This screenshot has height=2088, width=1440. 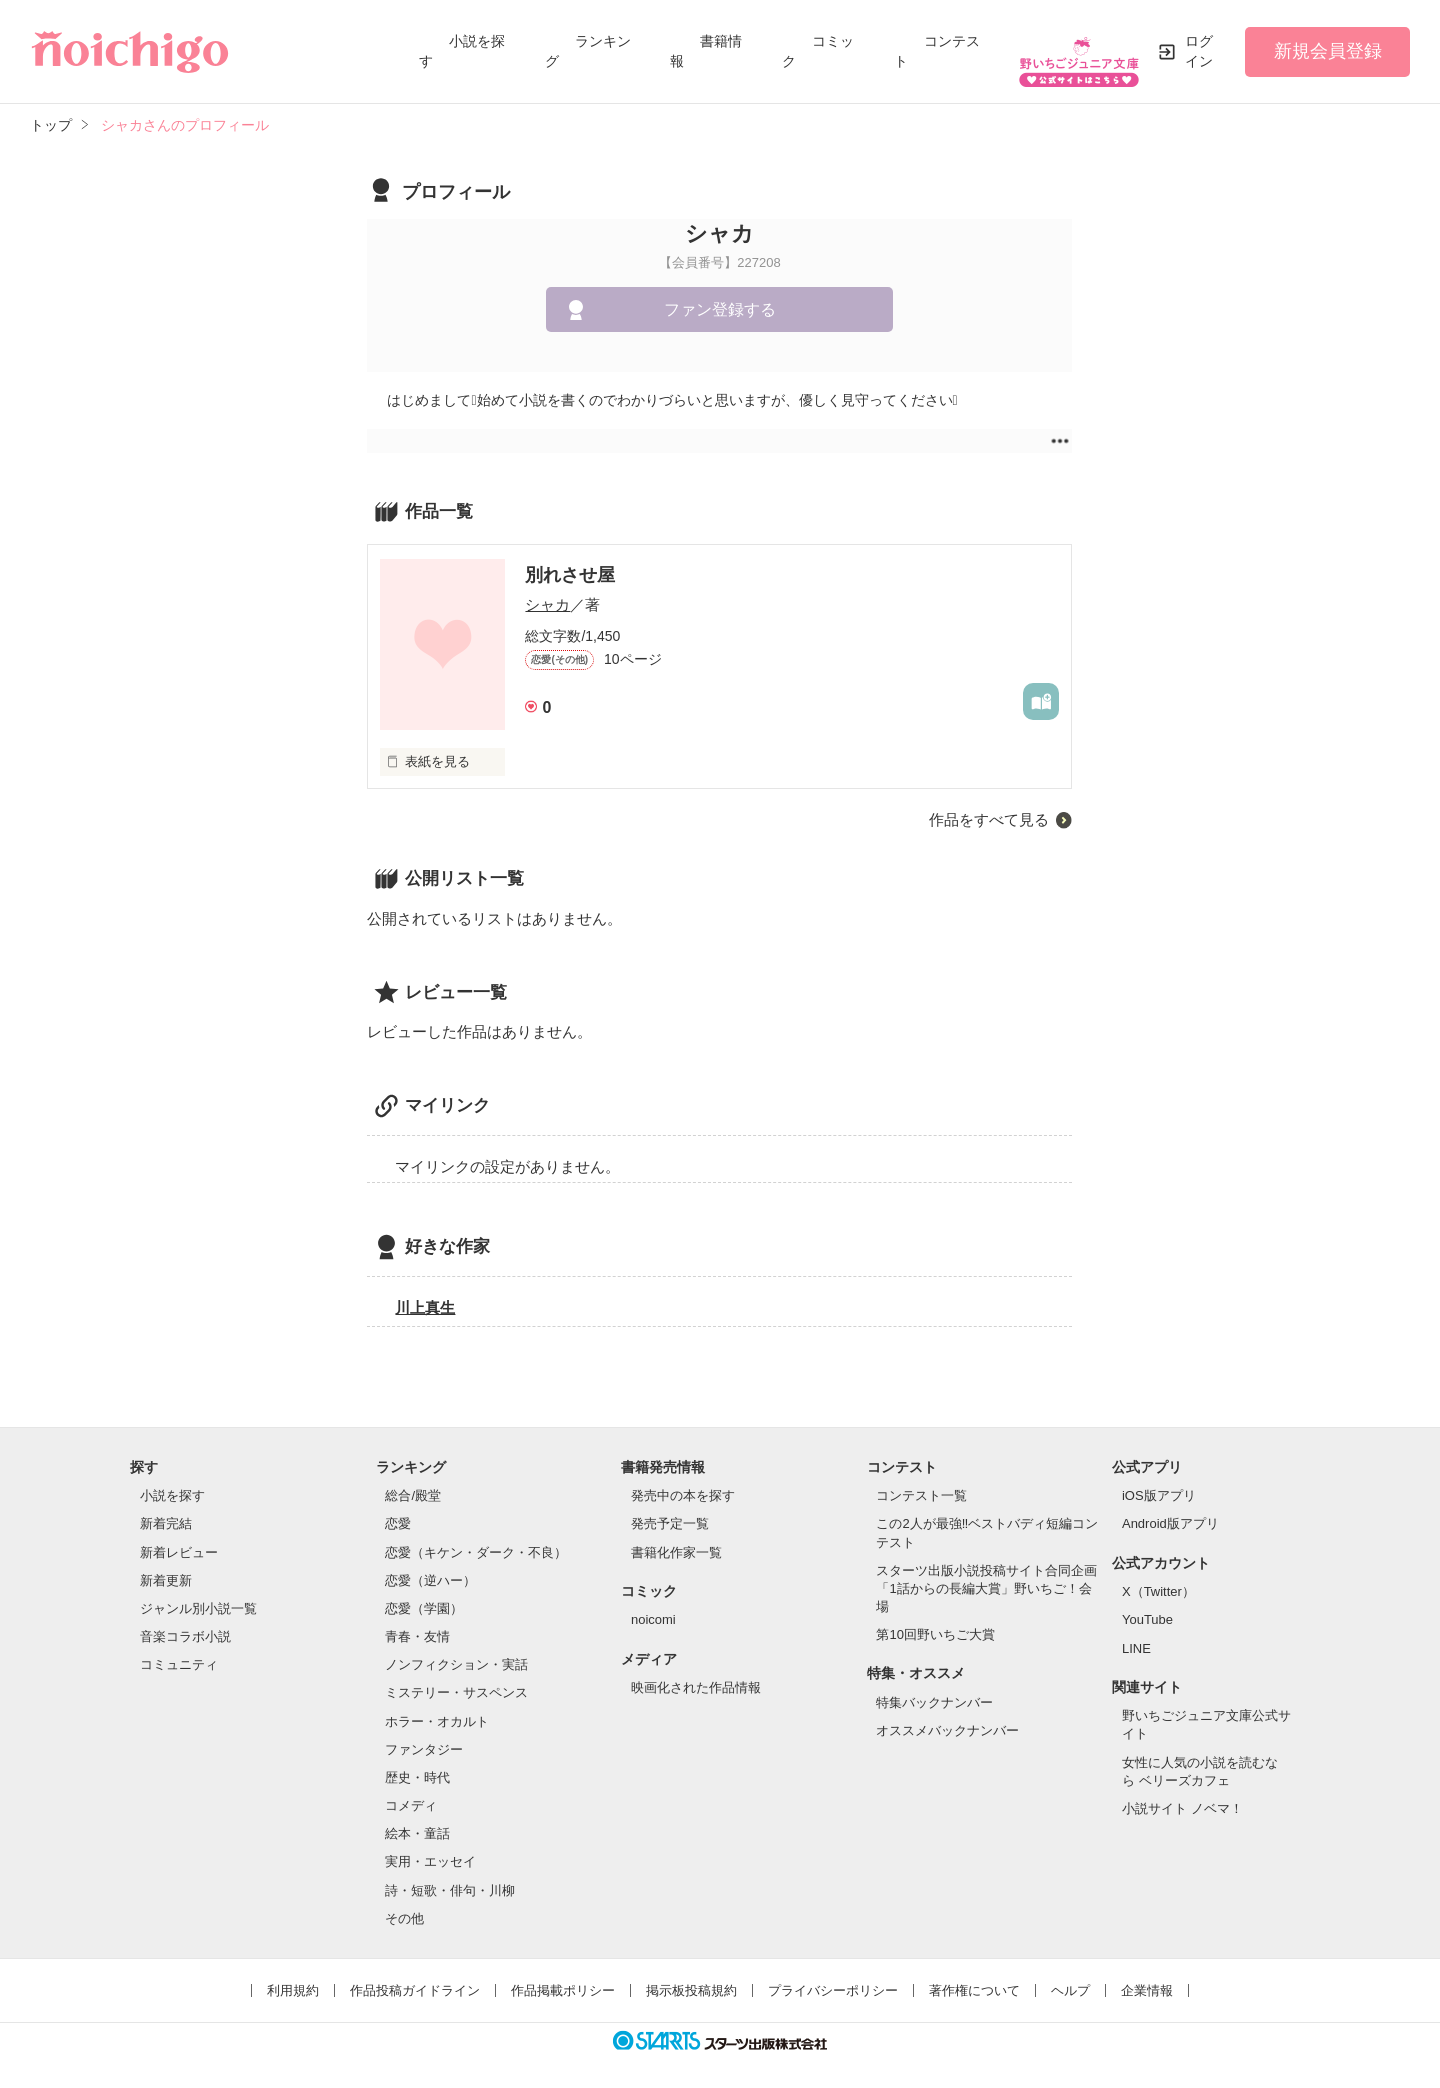 I want to click on ホラー・オカルト, so click(x=437, y=1707).